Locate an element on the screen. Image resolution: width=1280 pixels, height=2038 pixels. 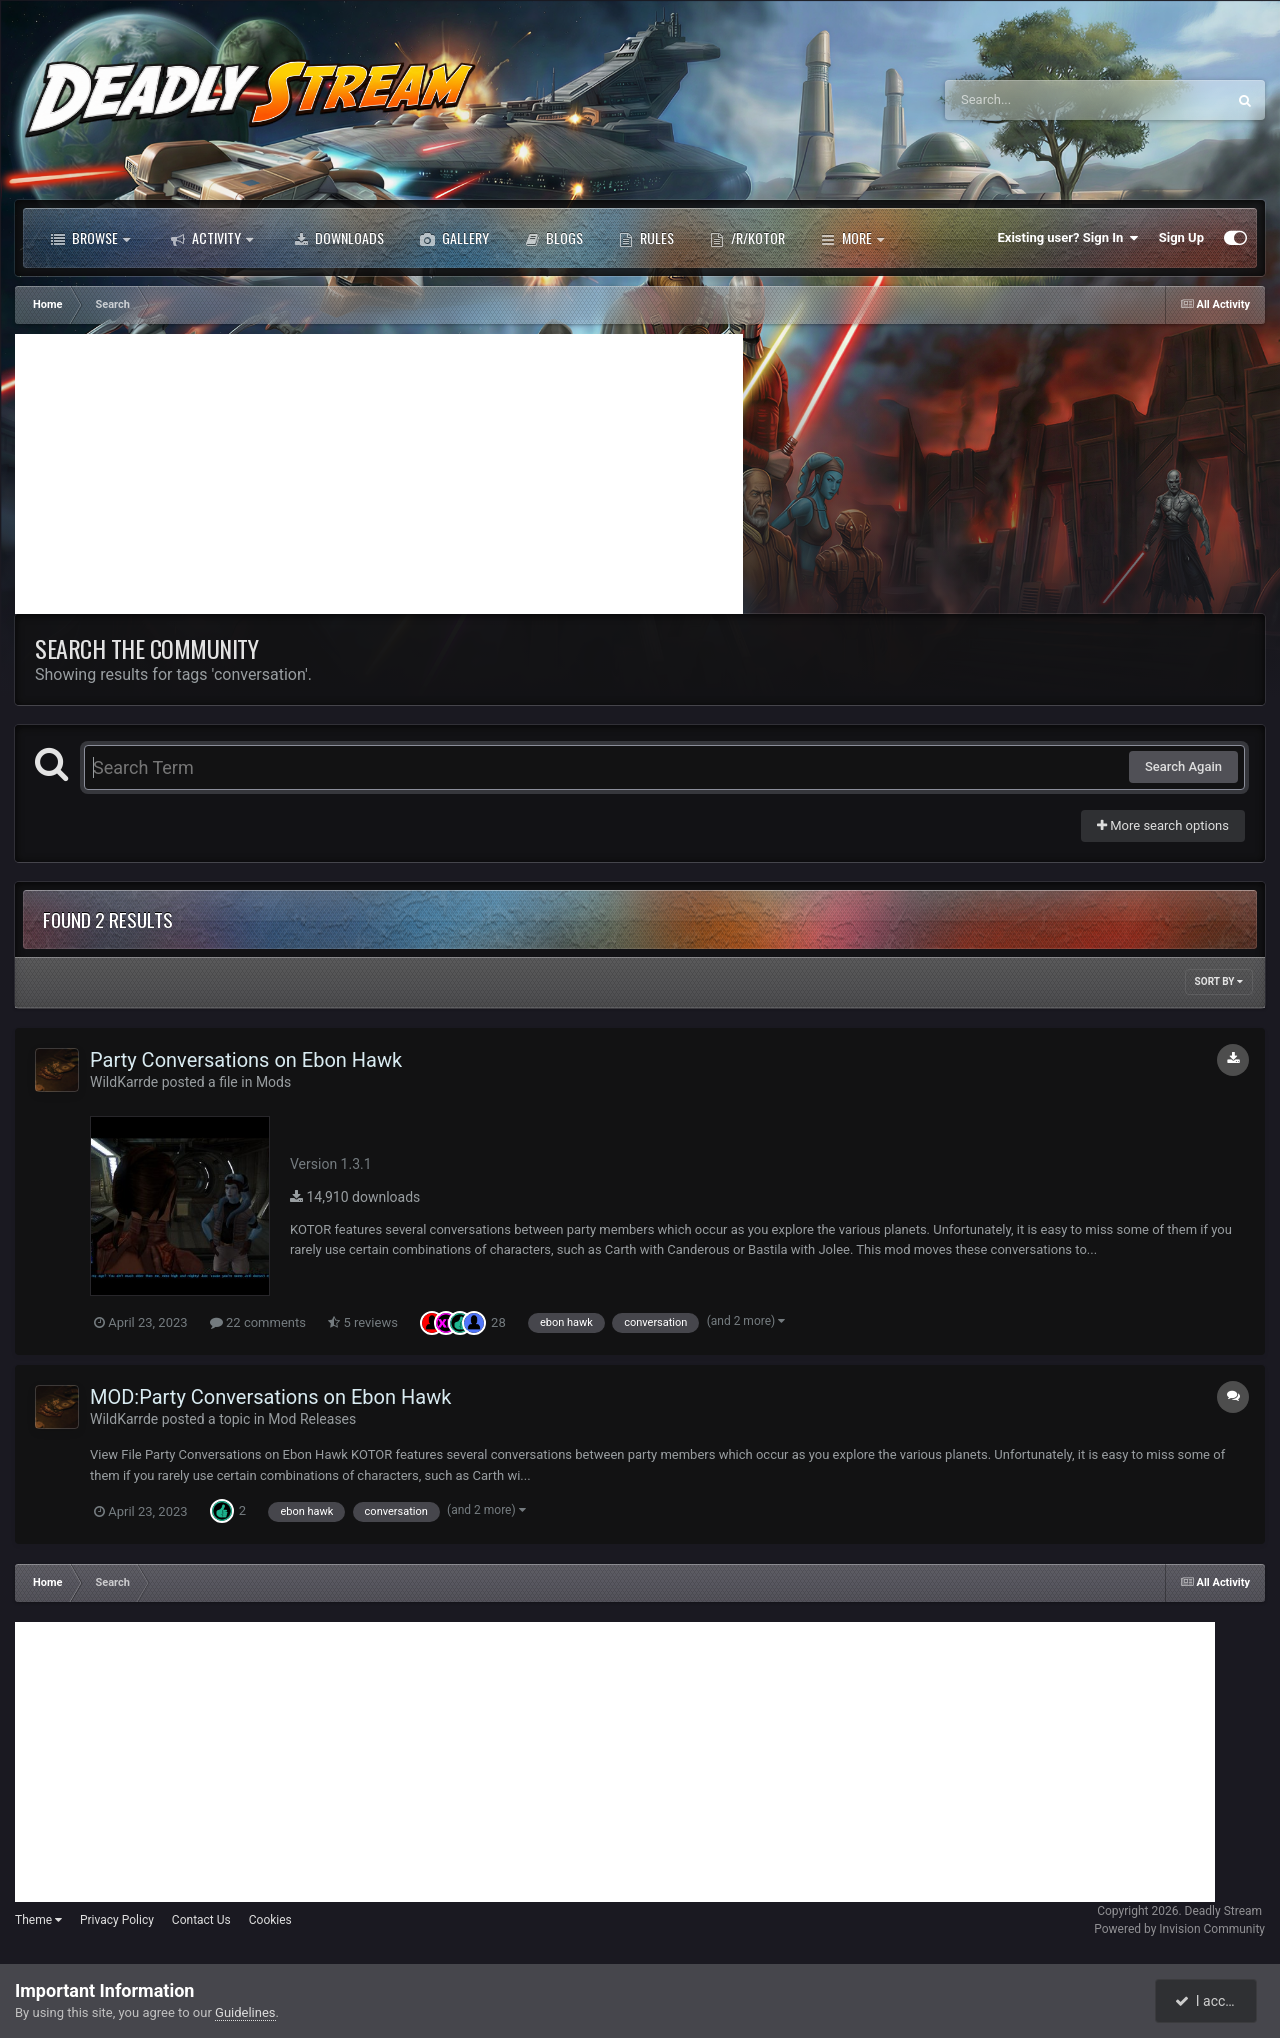
MOD:Party Conversations on Ebon Hawk is located at coordinates (270, 1397).